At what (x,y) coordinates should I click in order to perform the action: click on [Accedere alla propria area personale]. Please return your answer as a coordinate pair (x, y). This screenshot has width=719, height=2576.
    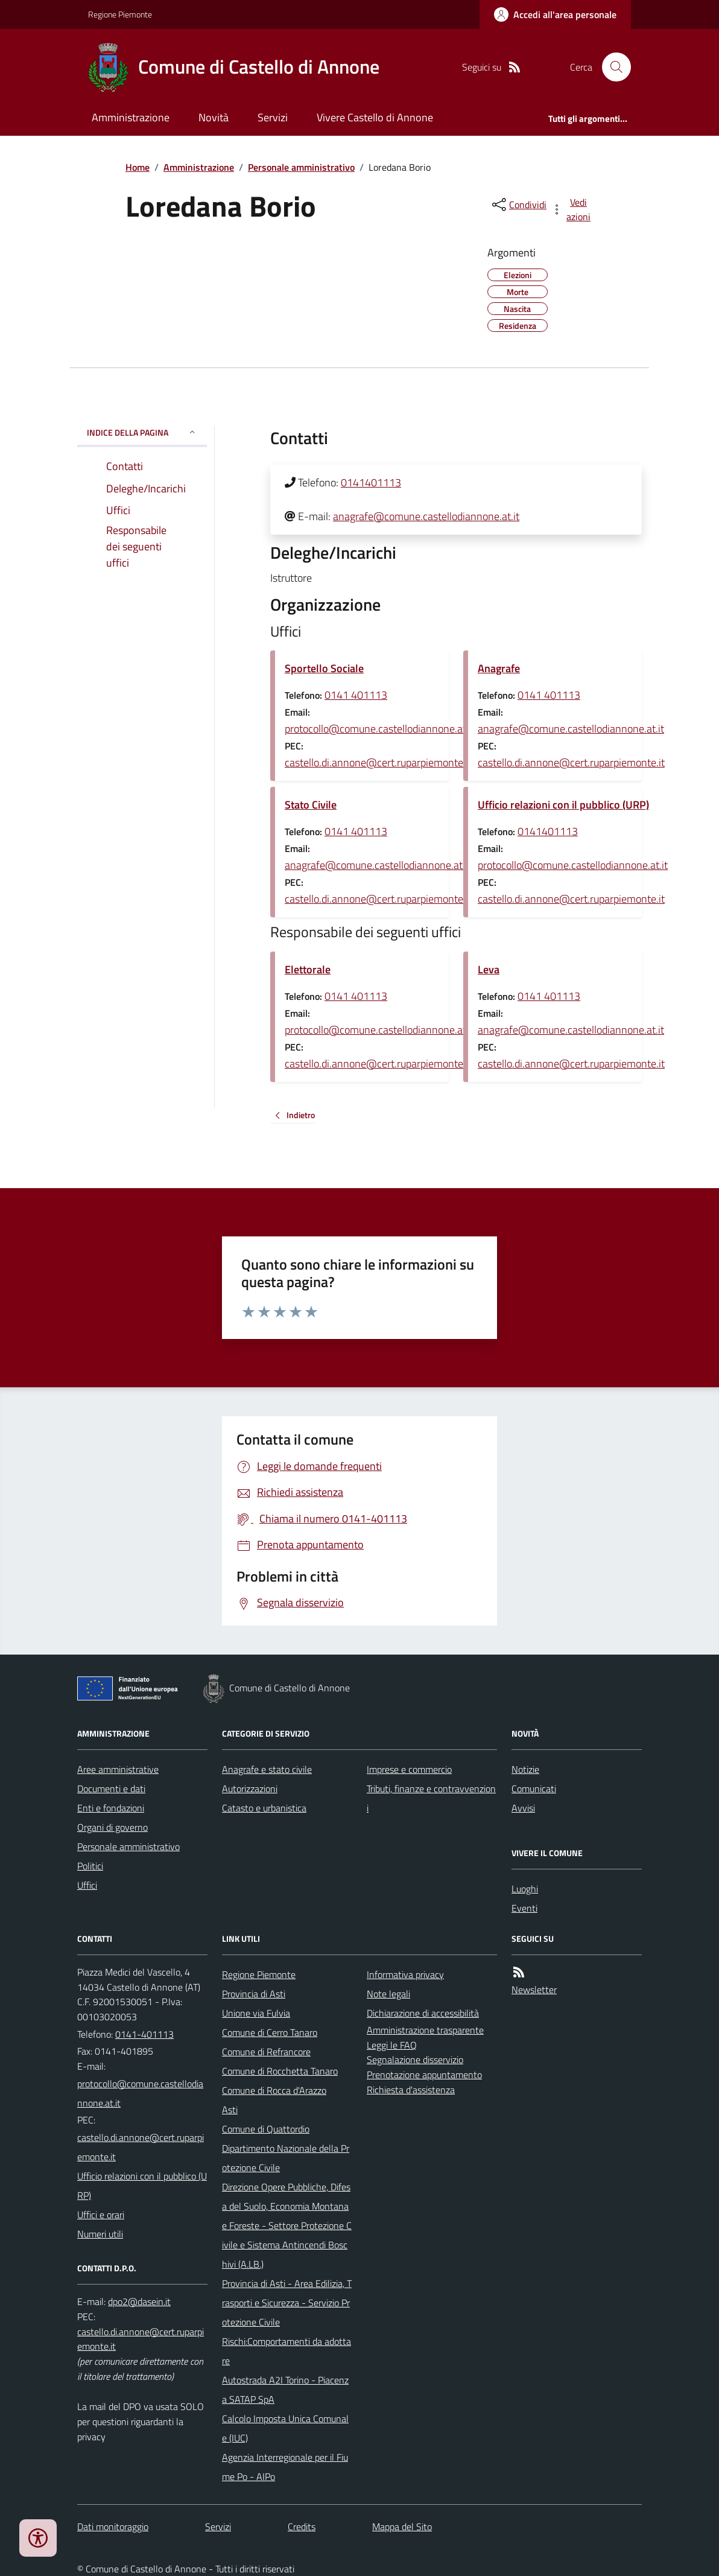
    Looking at the image, I should click on (555, 14).